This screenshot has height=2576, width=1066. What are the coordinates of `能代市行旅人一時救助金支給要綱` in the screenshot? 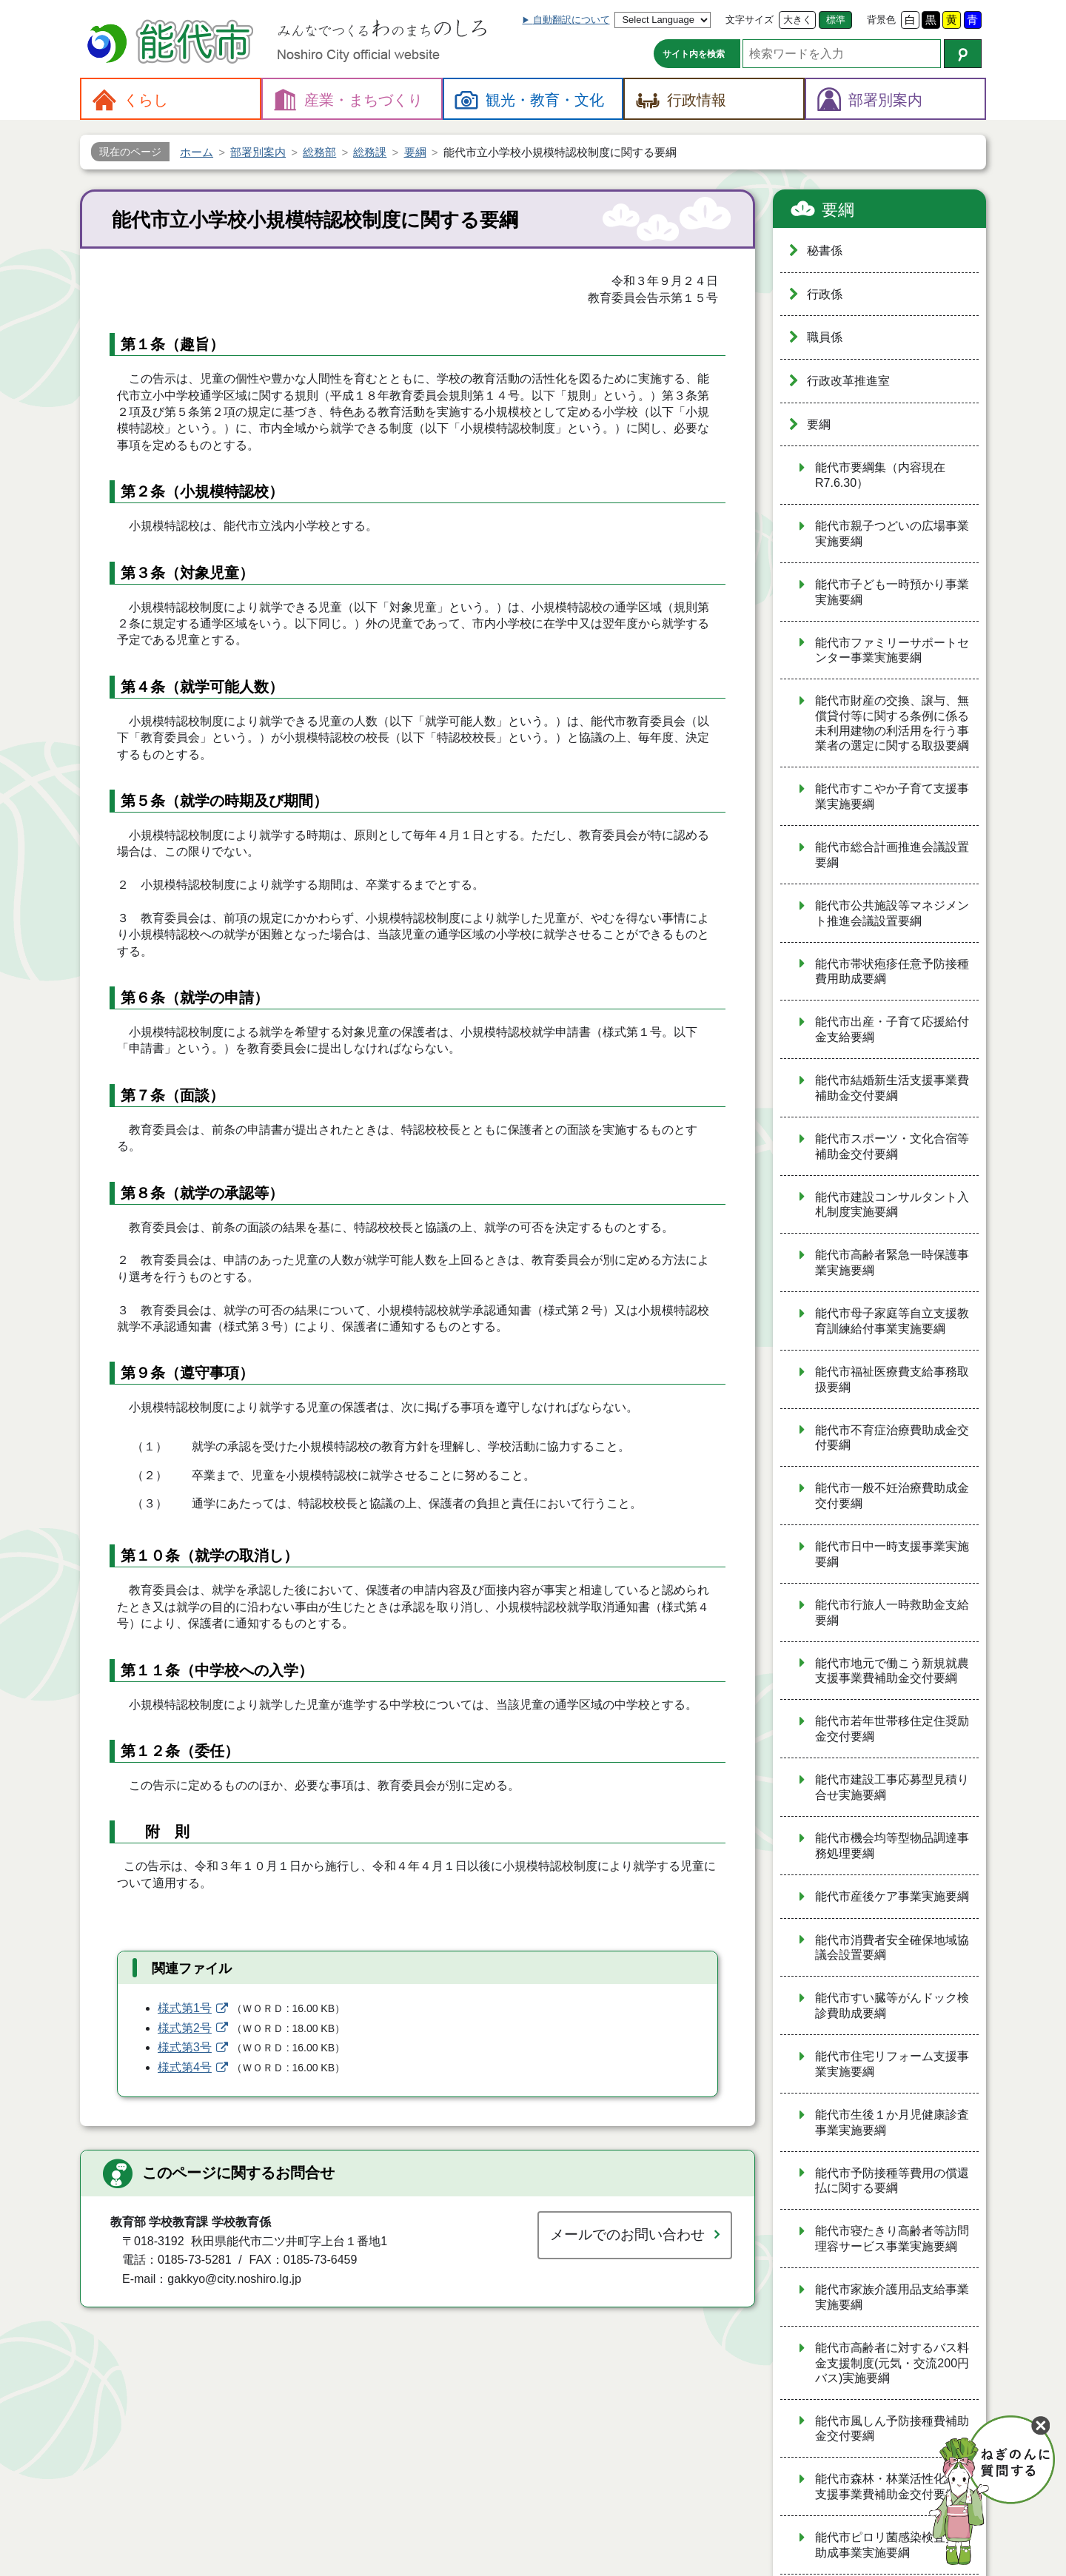 It's located at (892, 1612).